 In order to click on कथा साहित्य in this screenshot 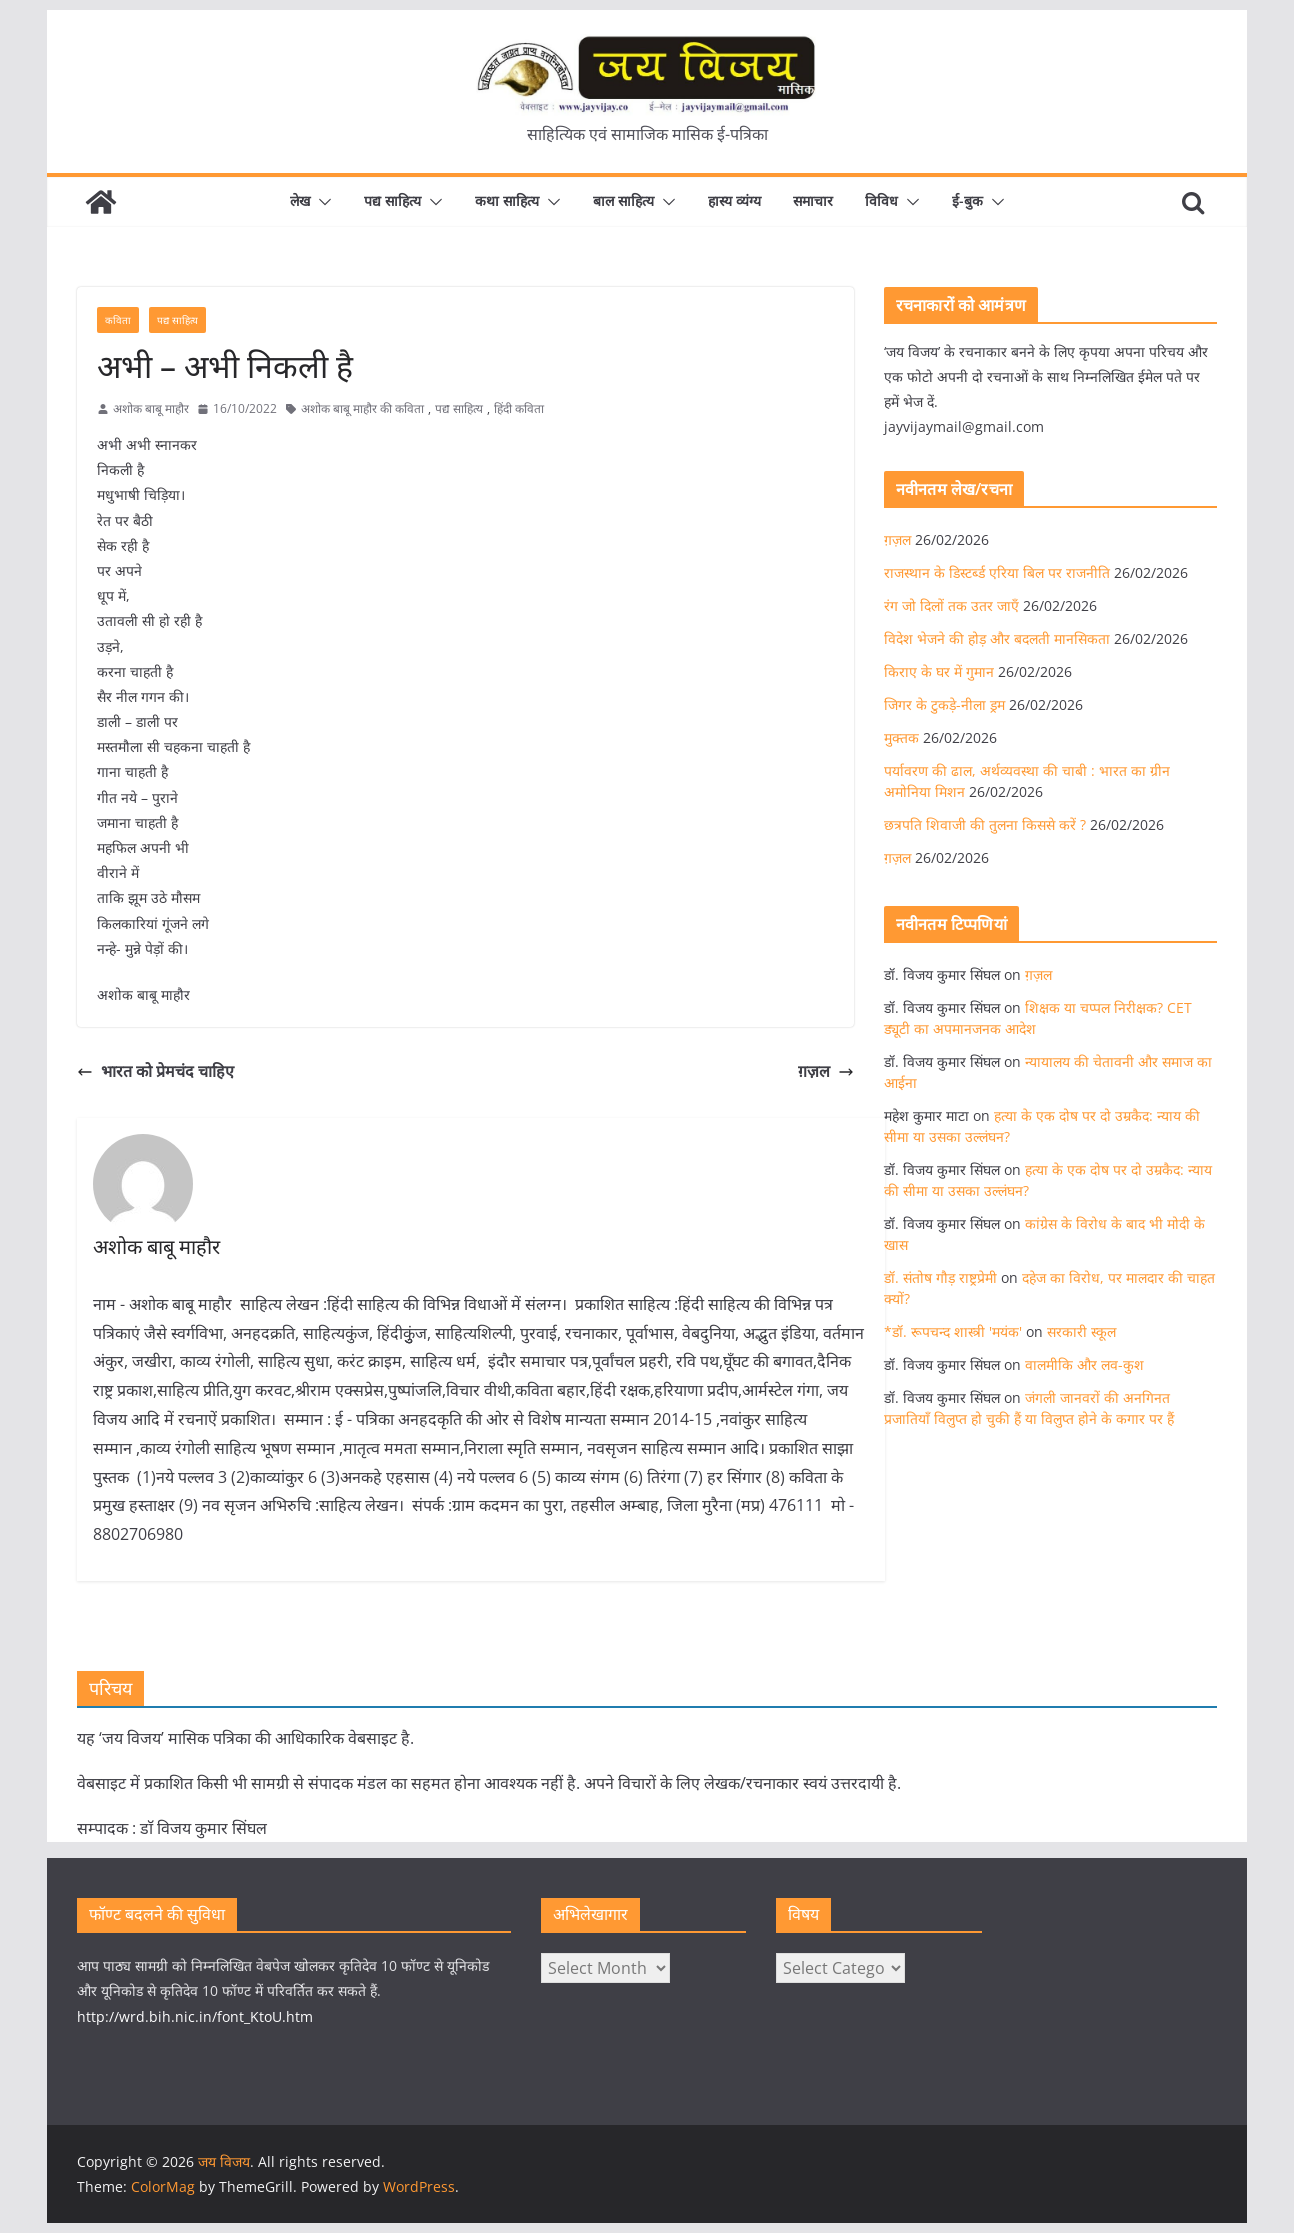, I will do `click(507, 200)`.